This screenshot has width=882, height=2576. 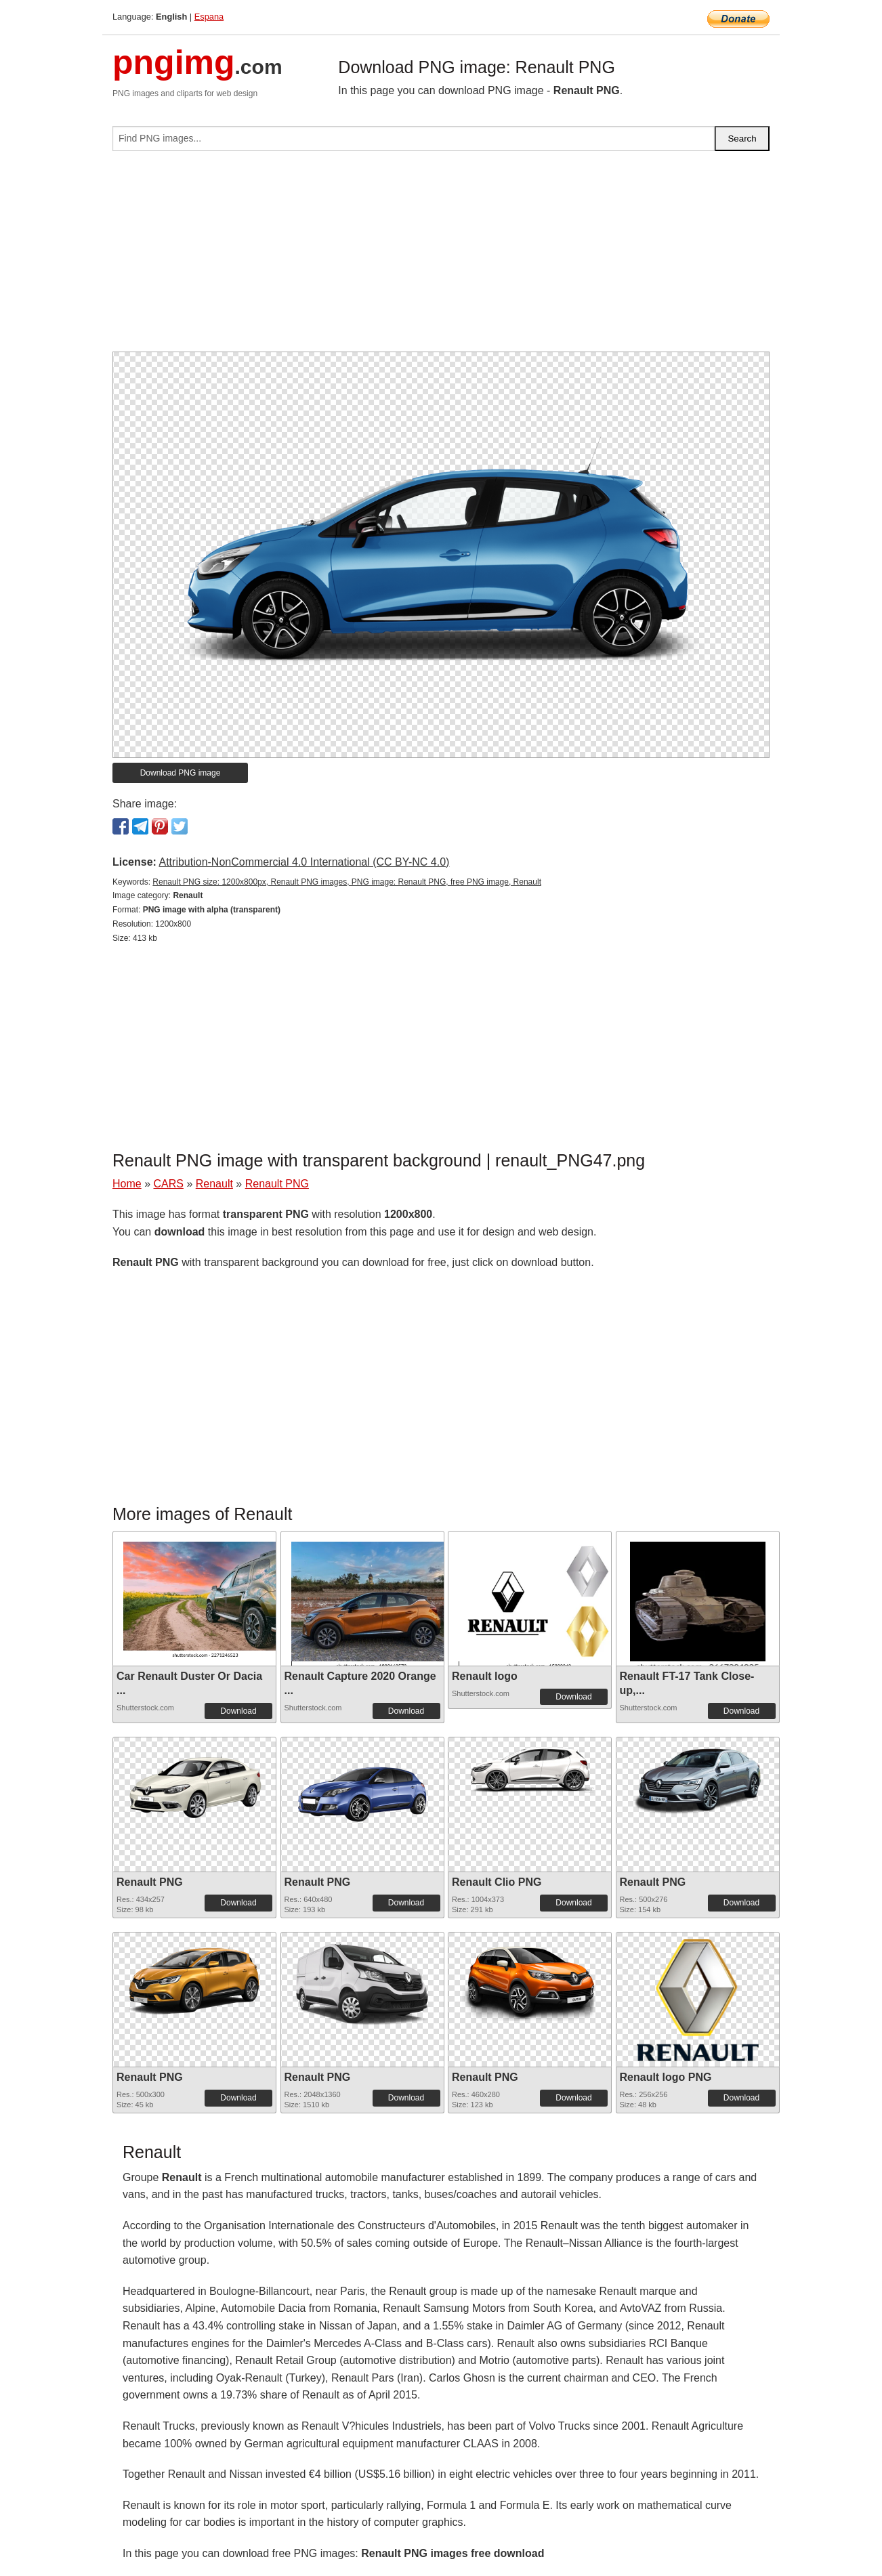 I want to click on Attribution-NonCommercial 4.0 International (CC BY-NC 4.0), so click(x=304, y=862).